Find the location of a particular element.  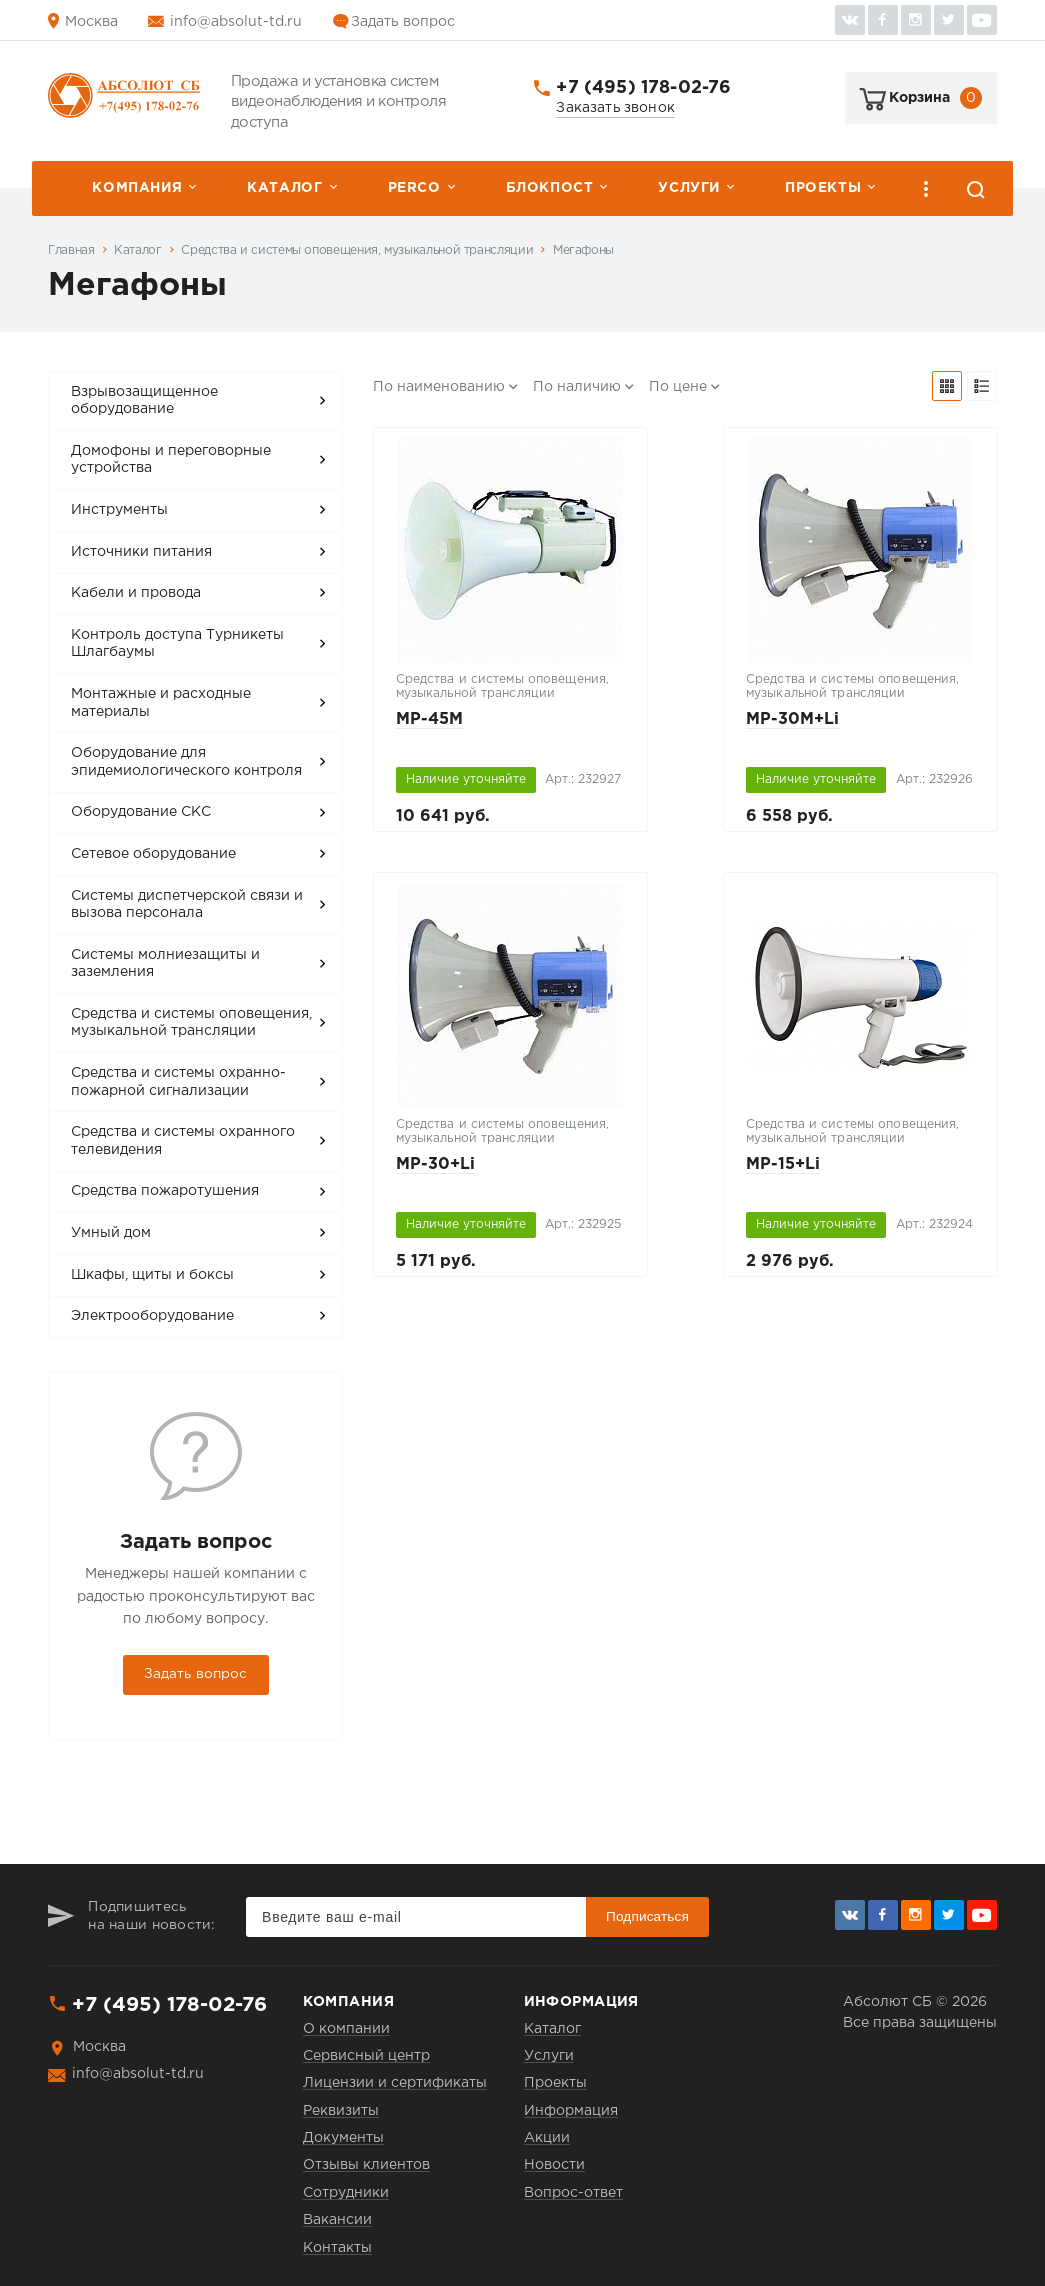

Контроль доступа Турникеты Шлагбаумы is located at coordinates (177, 644).